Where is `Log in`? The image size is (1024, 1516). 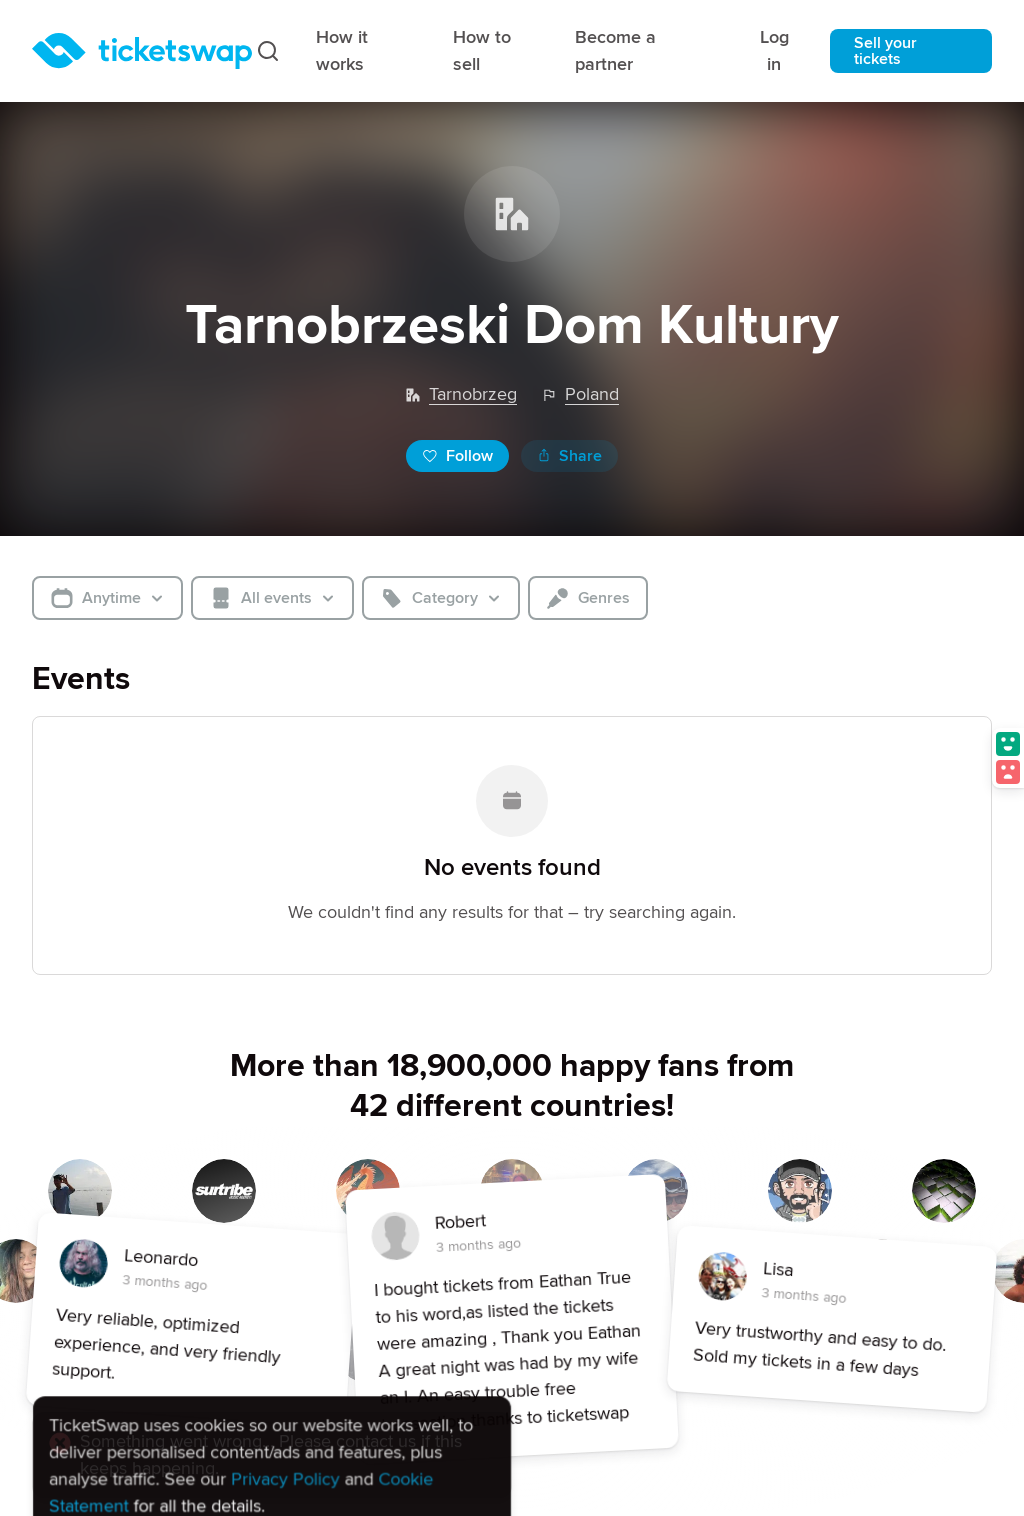
Log in is located at coordinates (774, 50).